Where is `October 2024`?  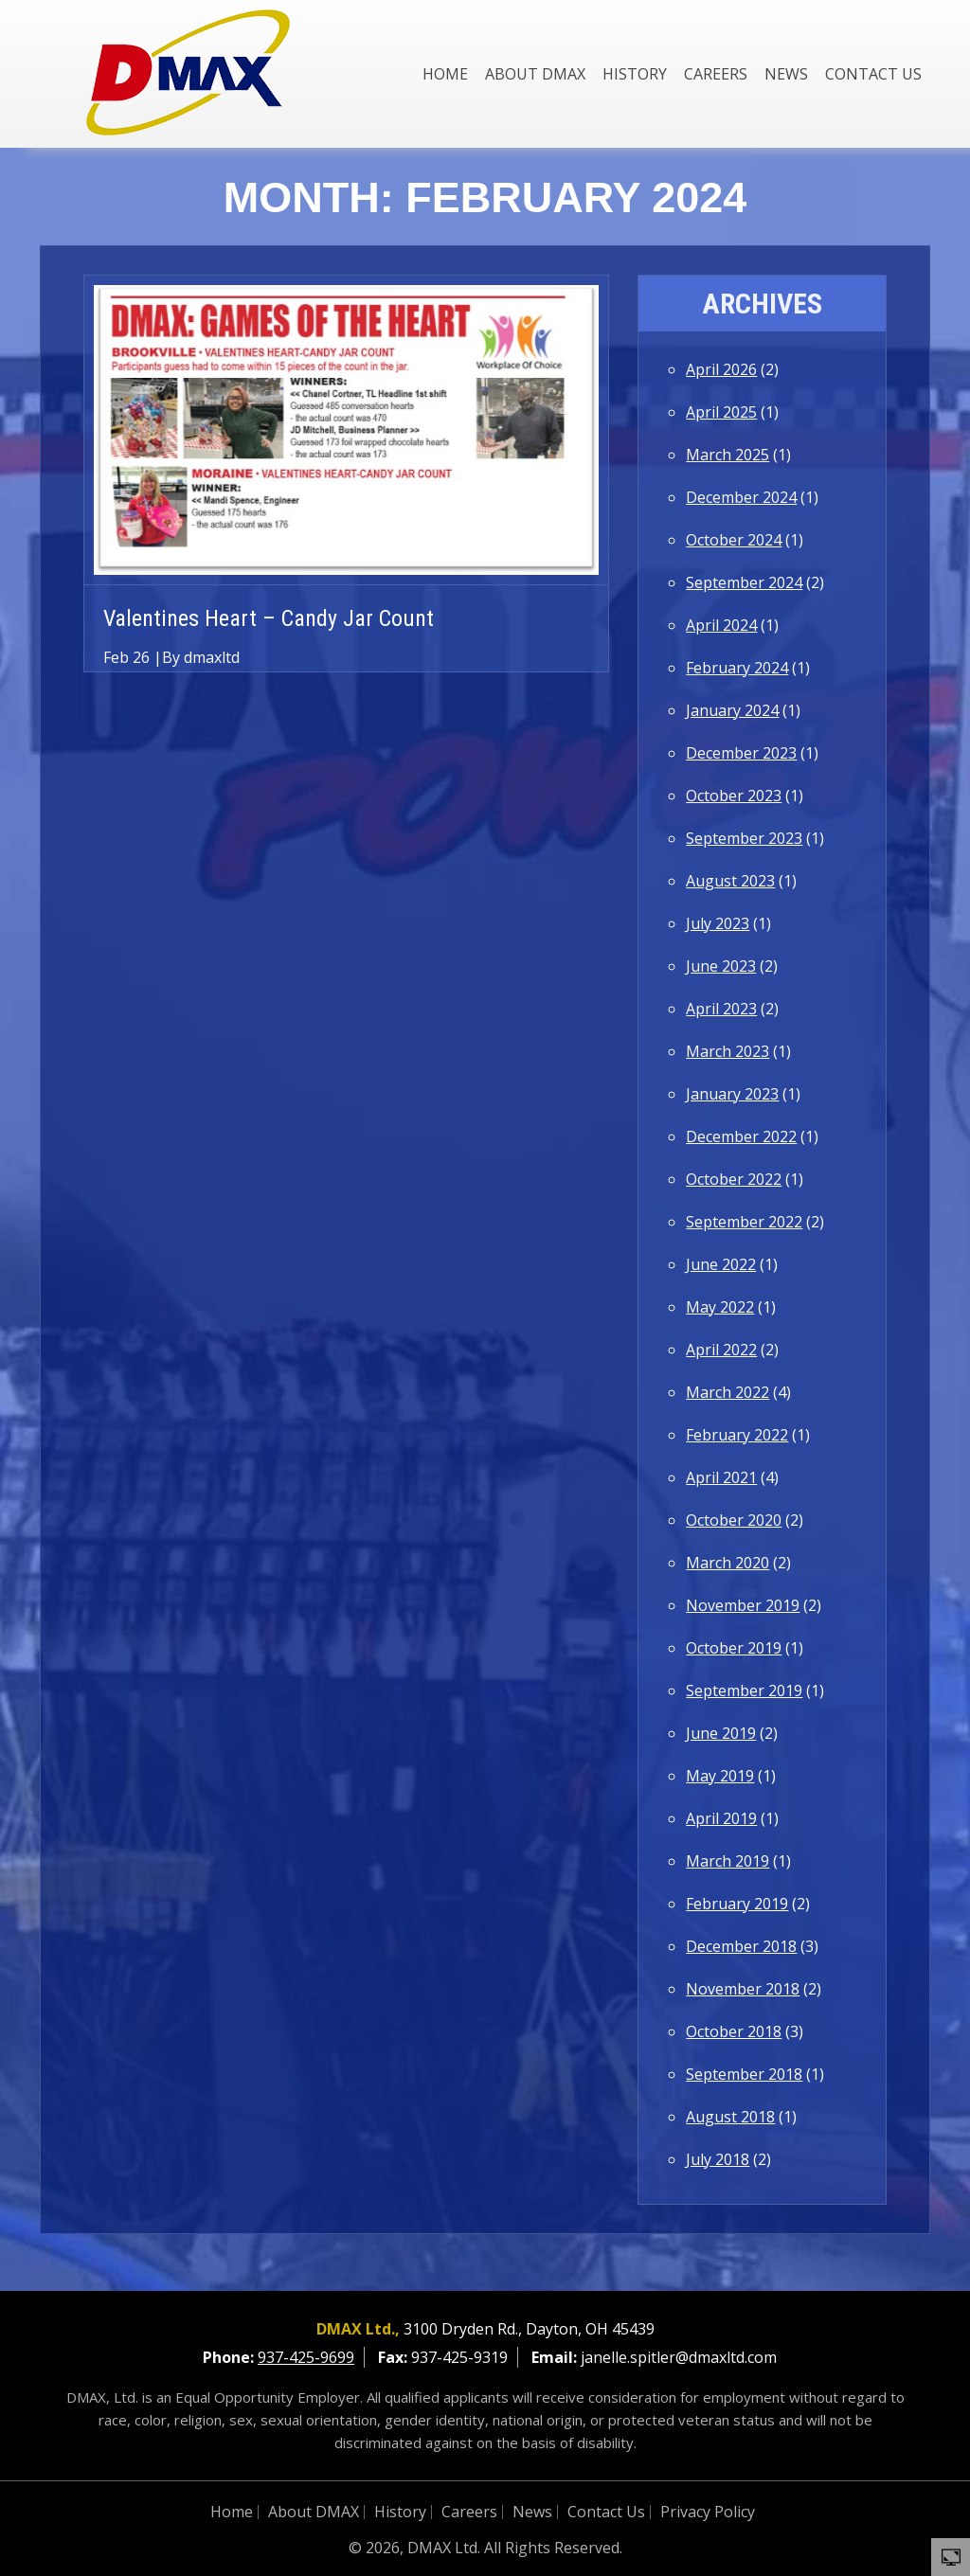
October 2024 is located at coordinates (733, 539).